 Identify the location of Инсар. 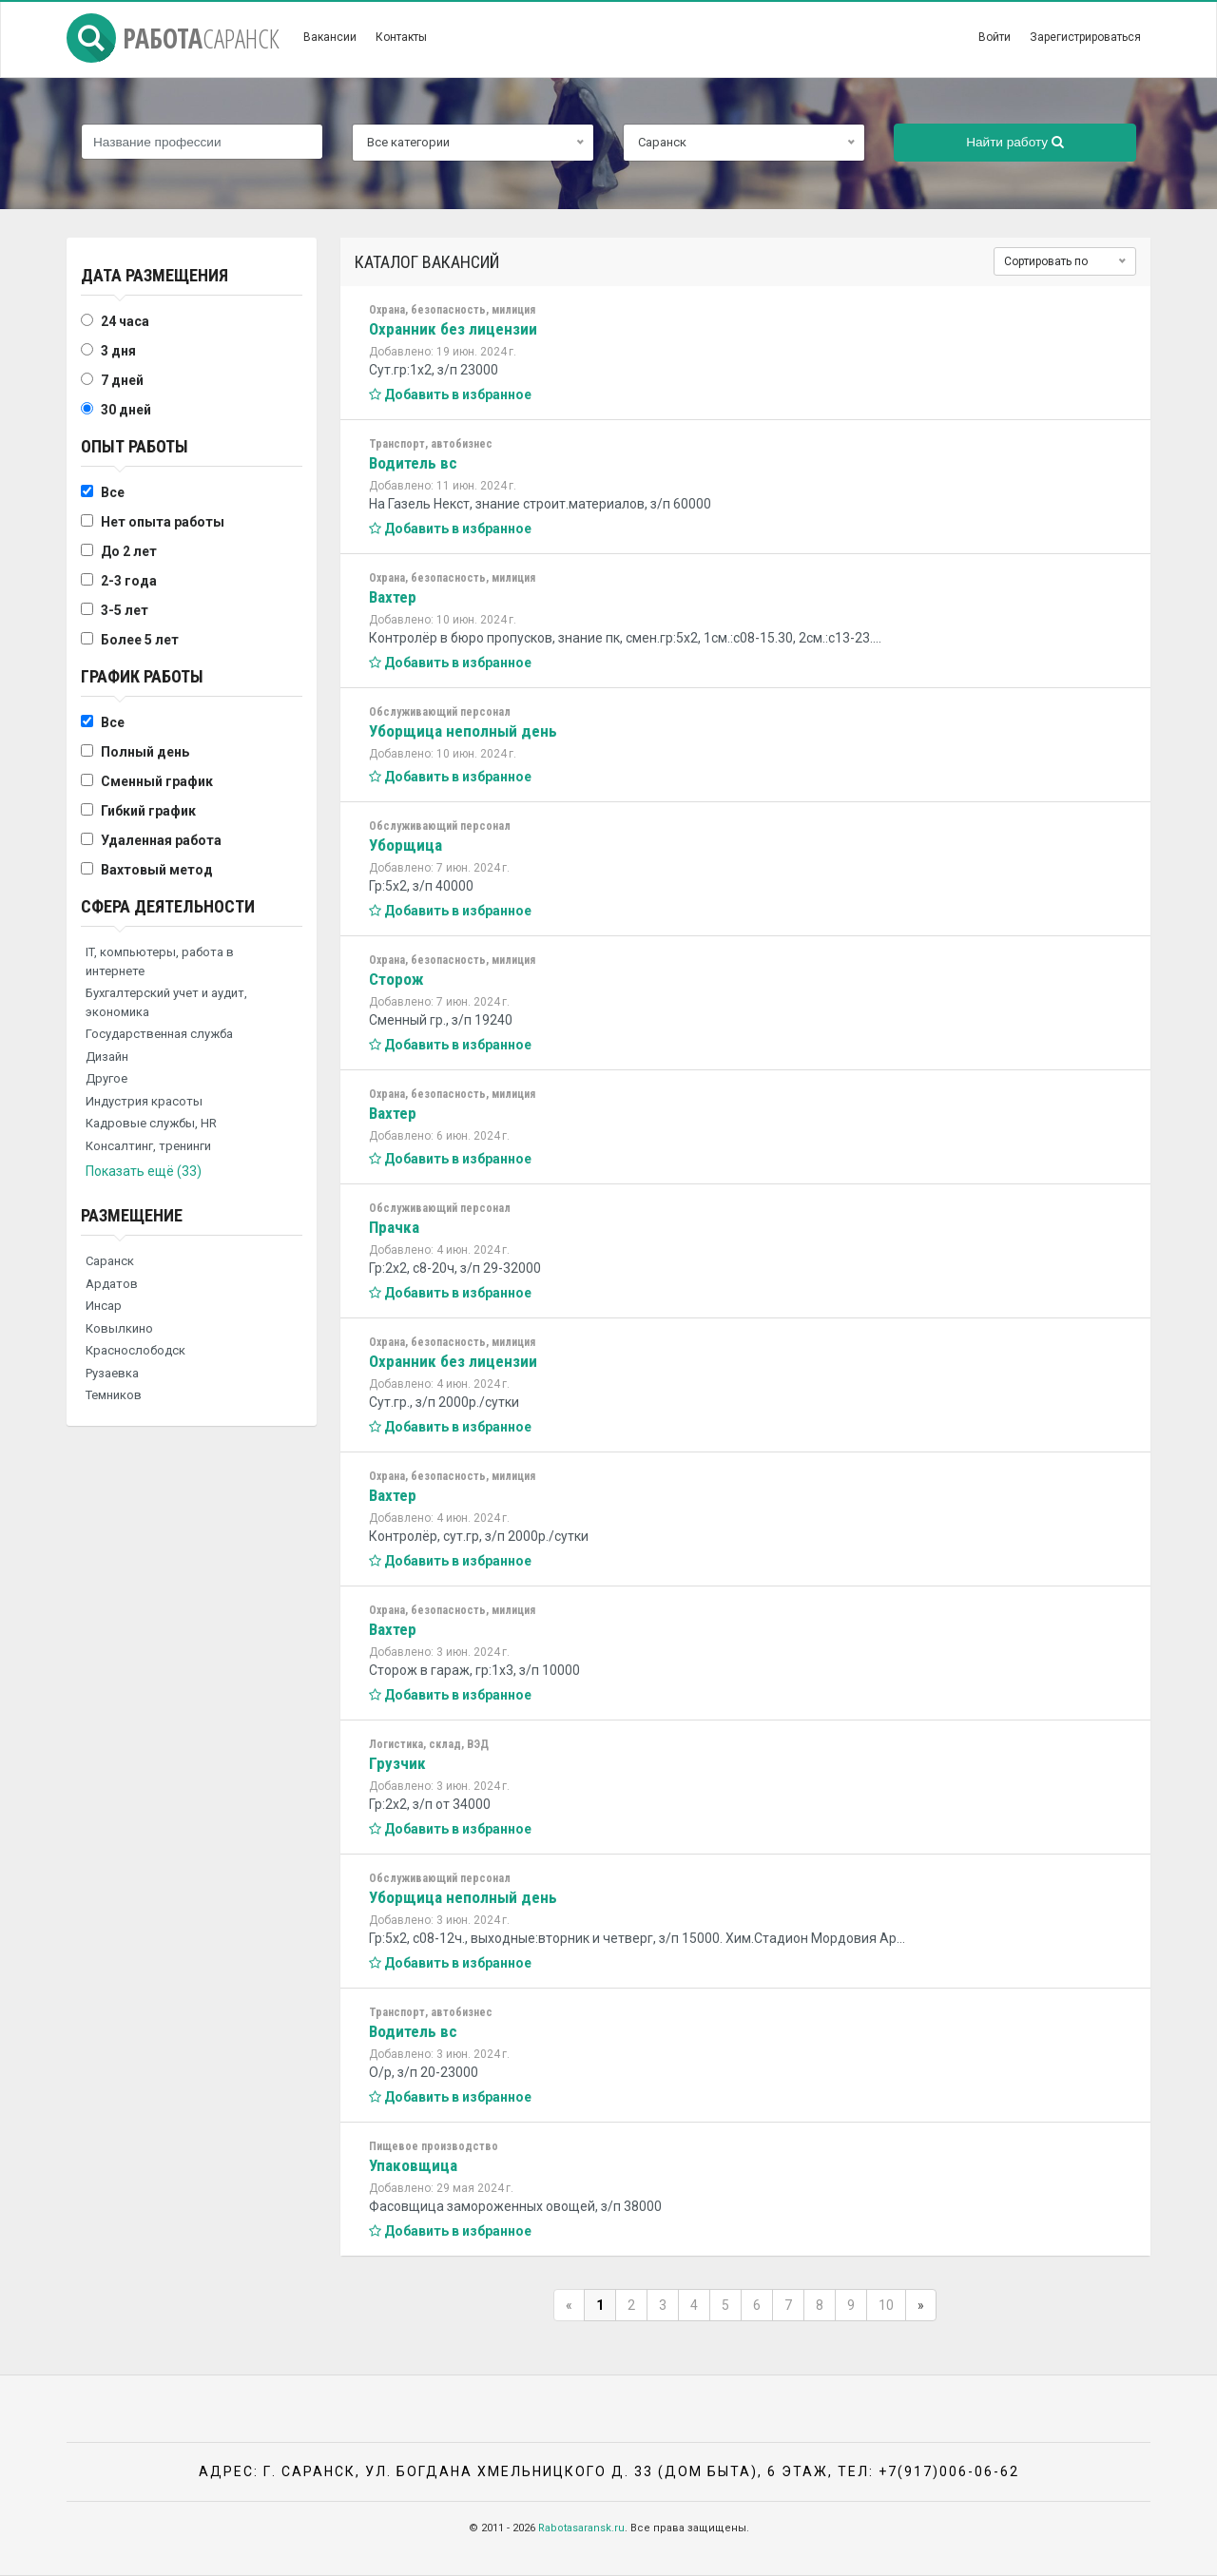
(104, 1305).